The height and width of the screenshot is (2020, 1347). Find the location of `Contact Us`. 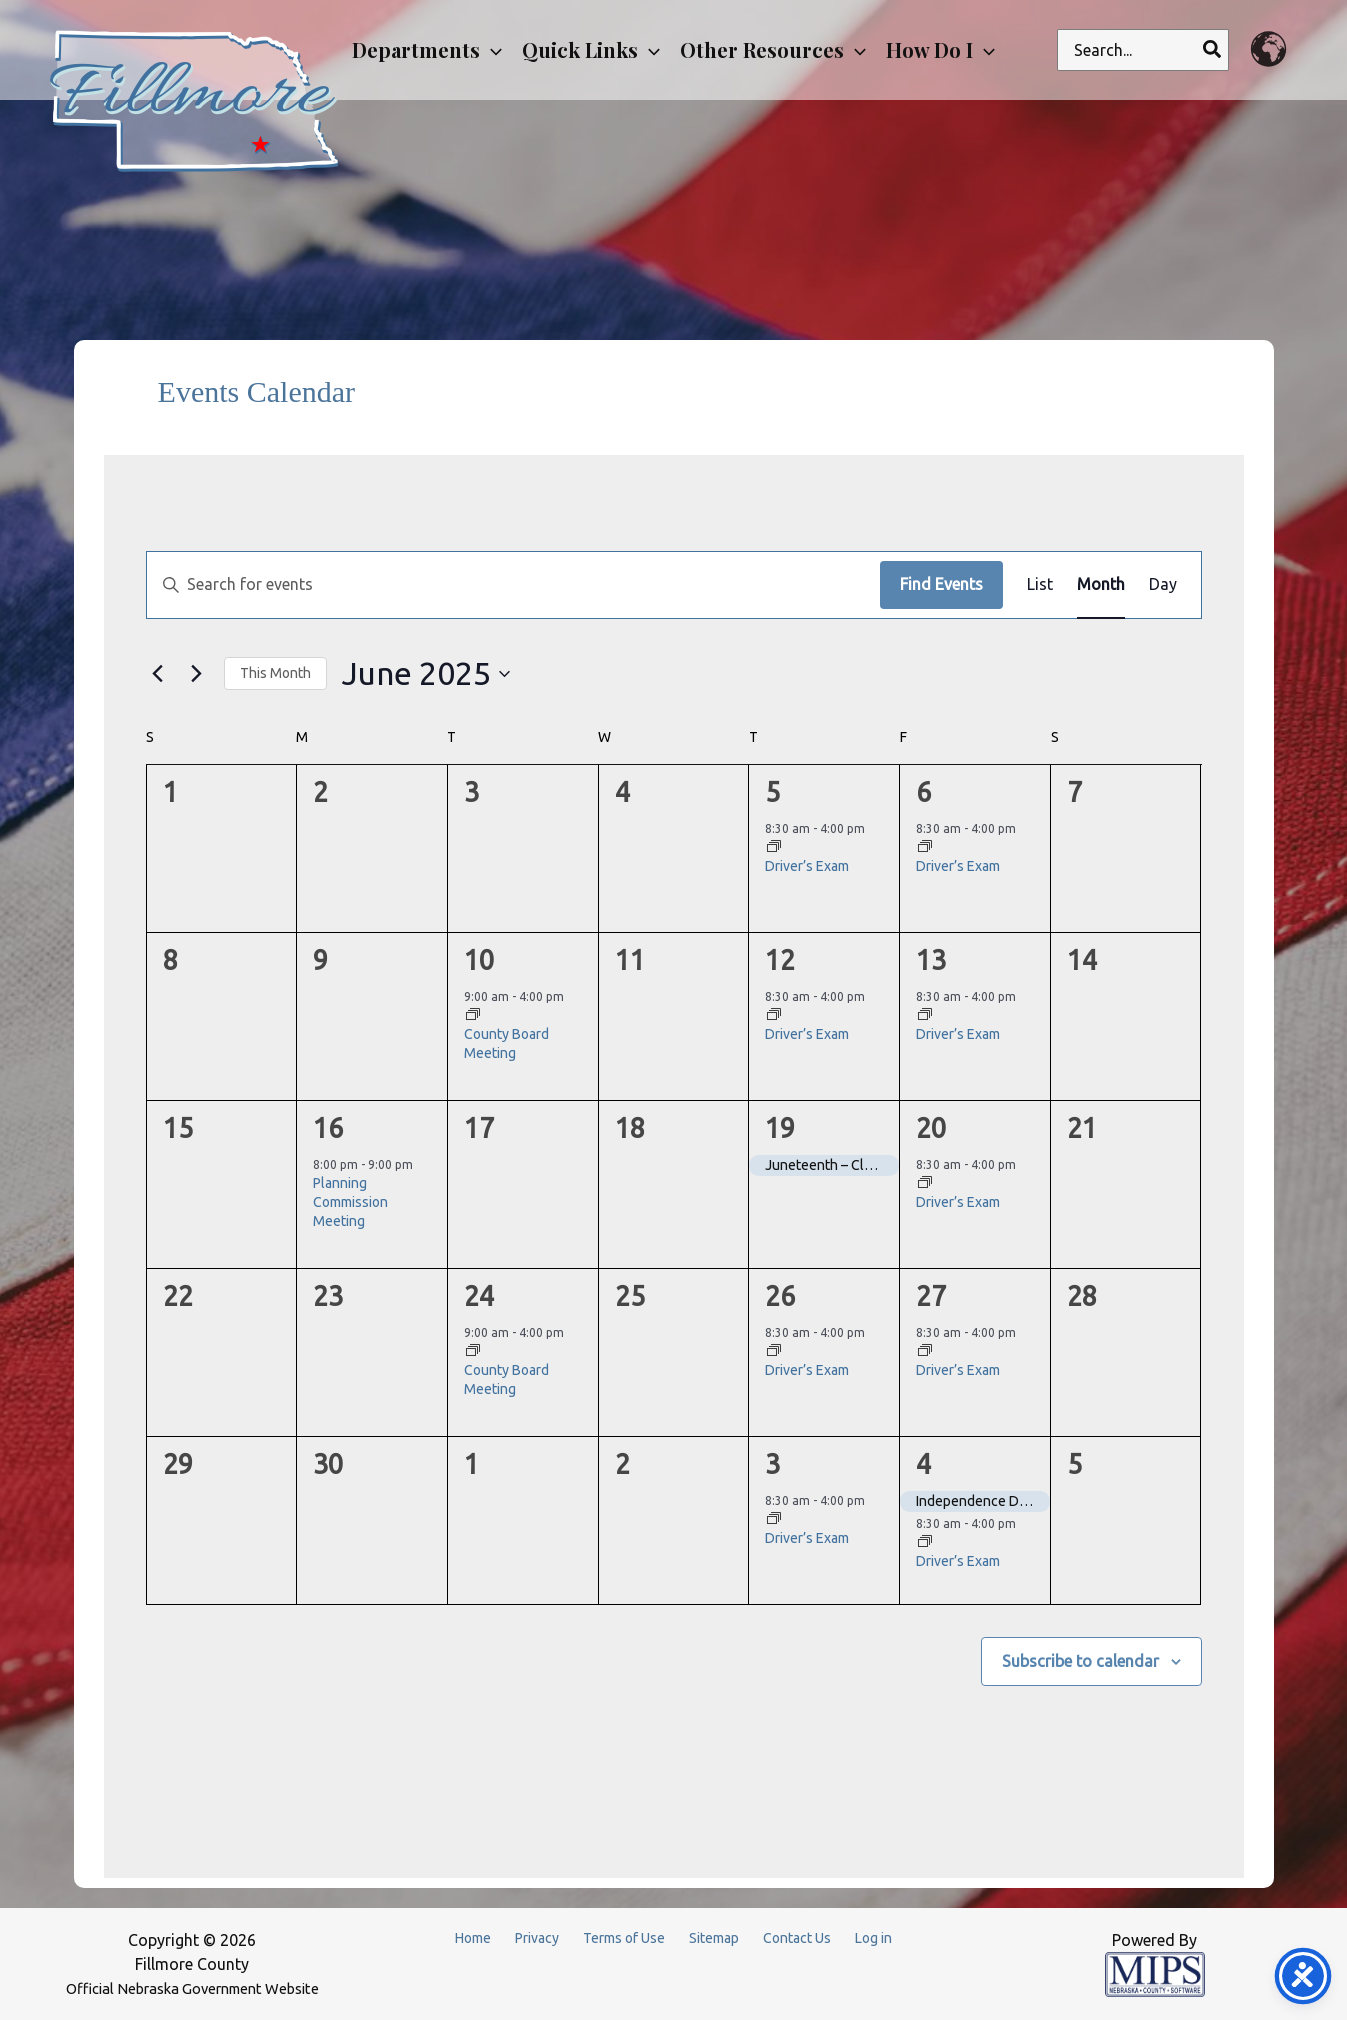

Contact Us is located at coordinates (797, 1938).